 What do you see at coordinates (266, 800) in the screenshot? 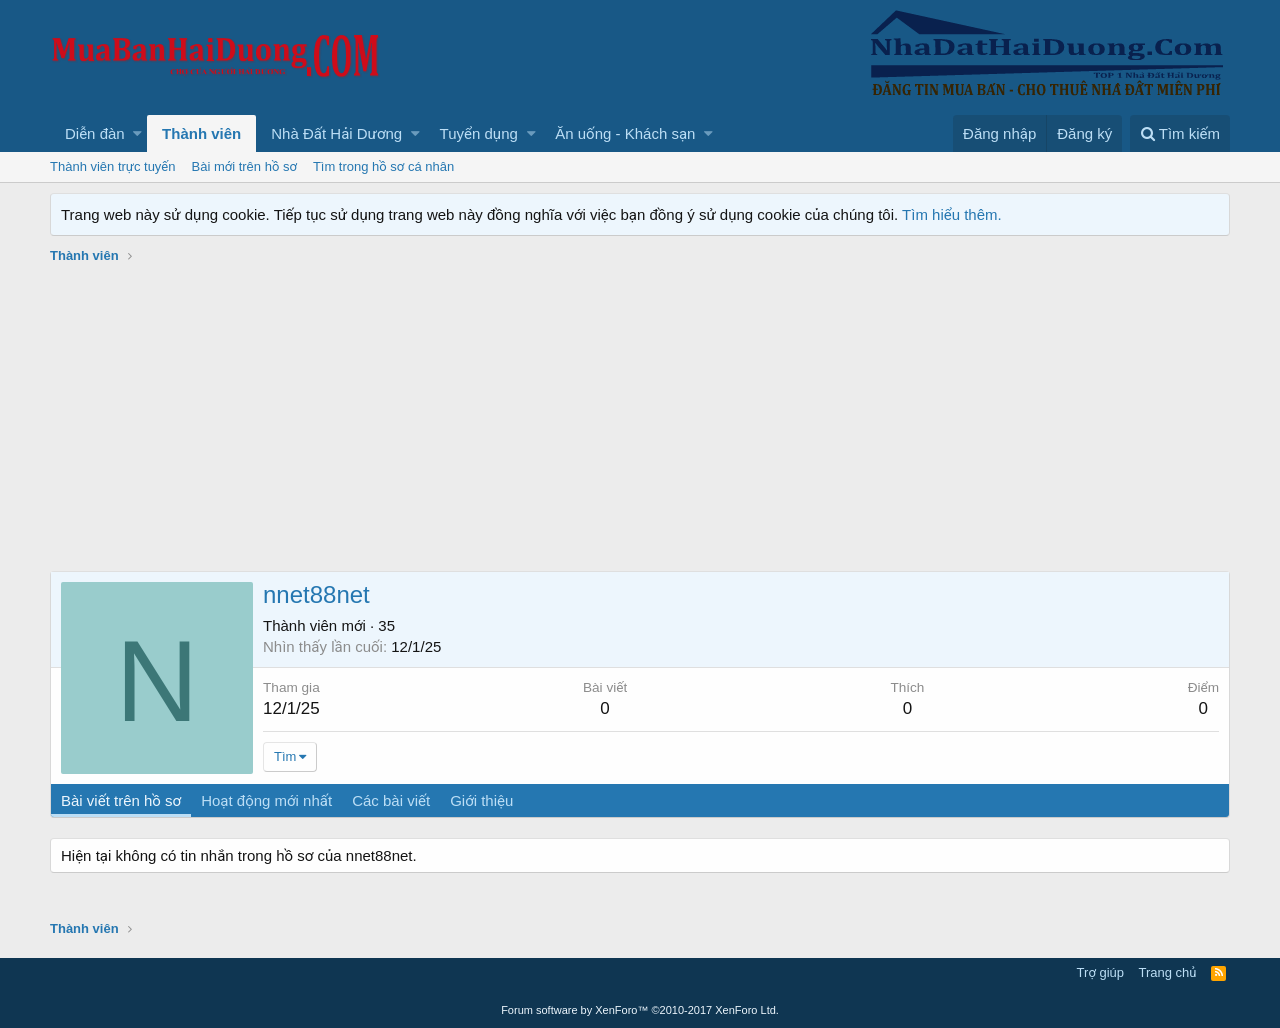
I see `Hoạt động mới nhất [tab]` at bounding box center [266, 800].